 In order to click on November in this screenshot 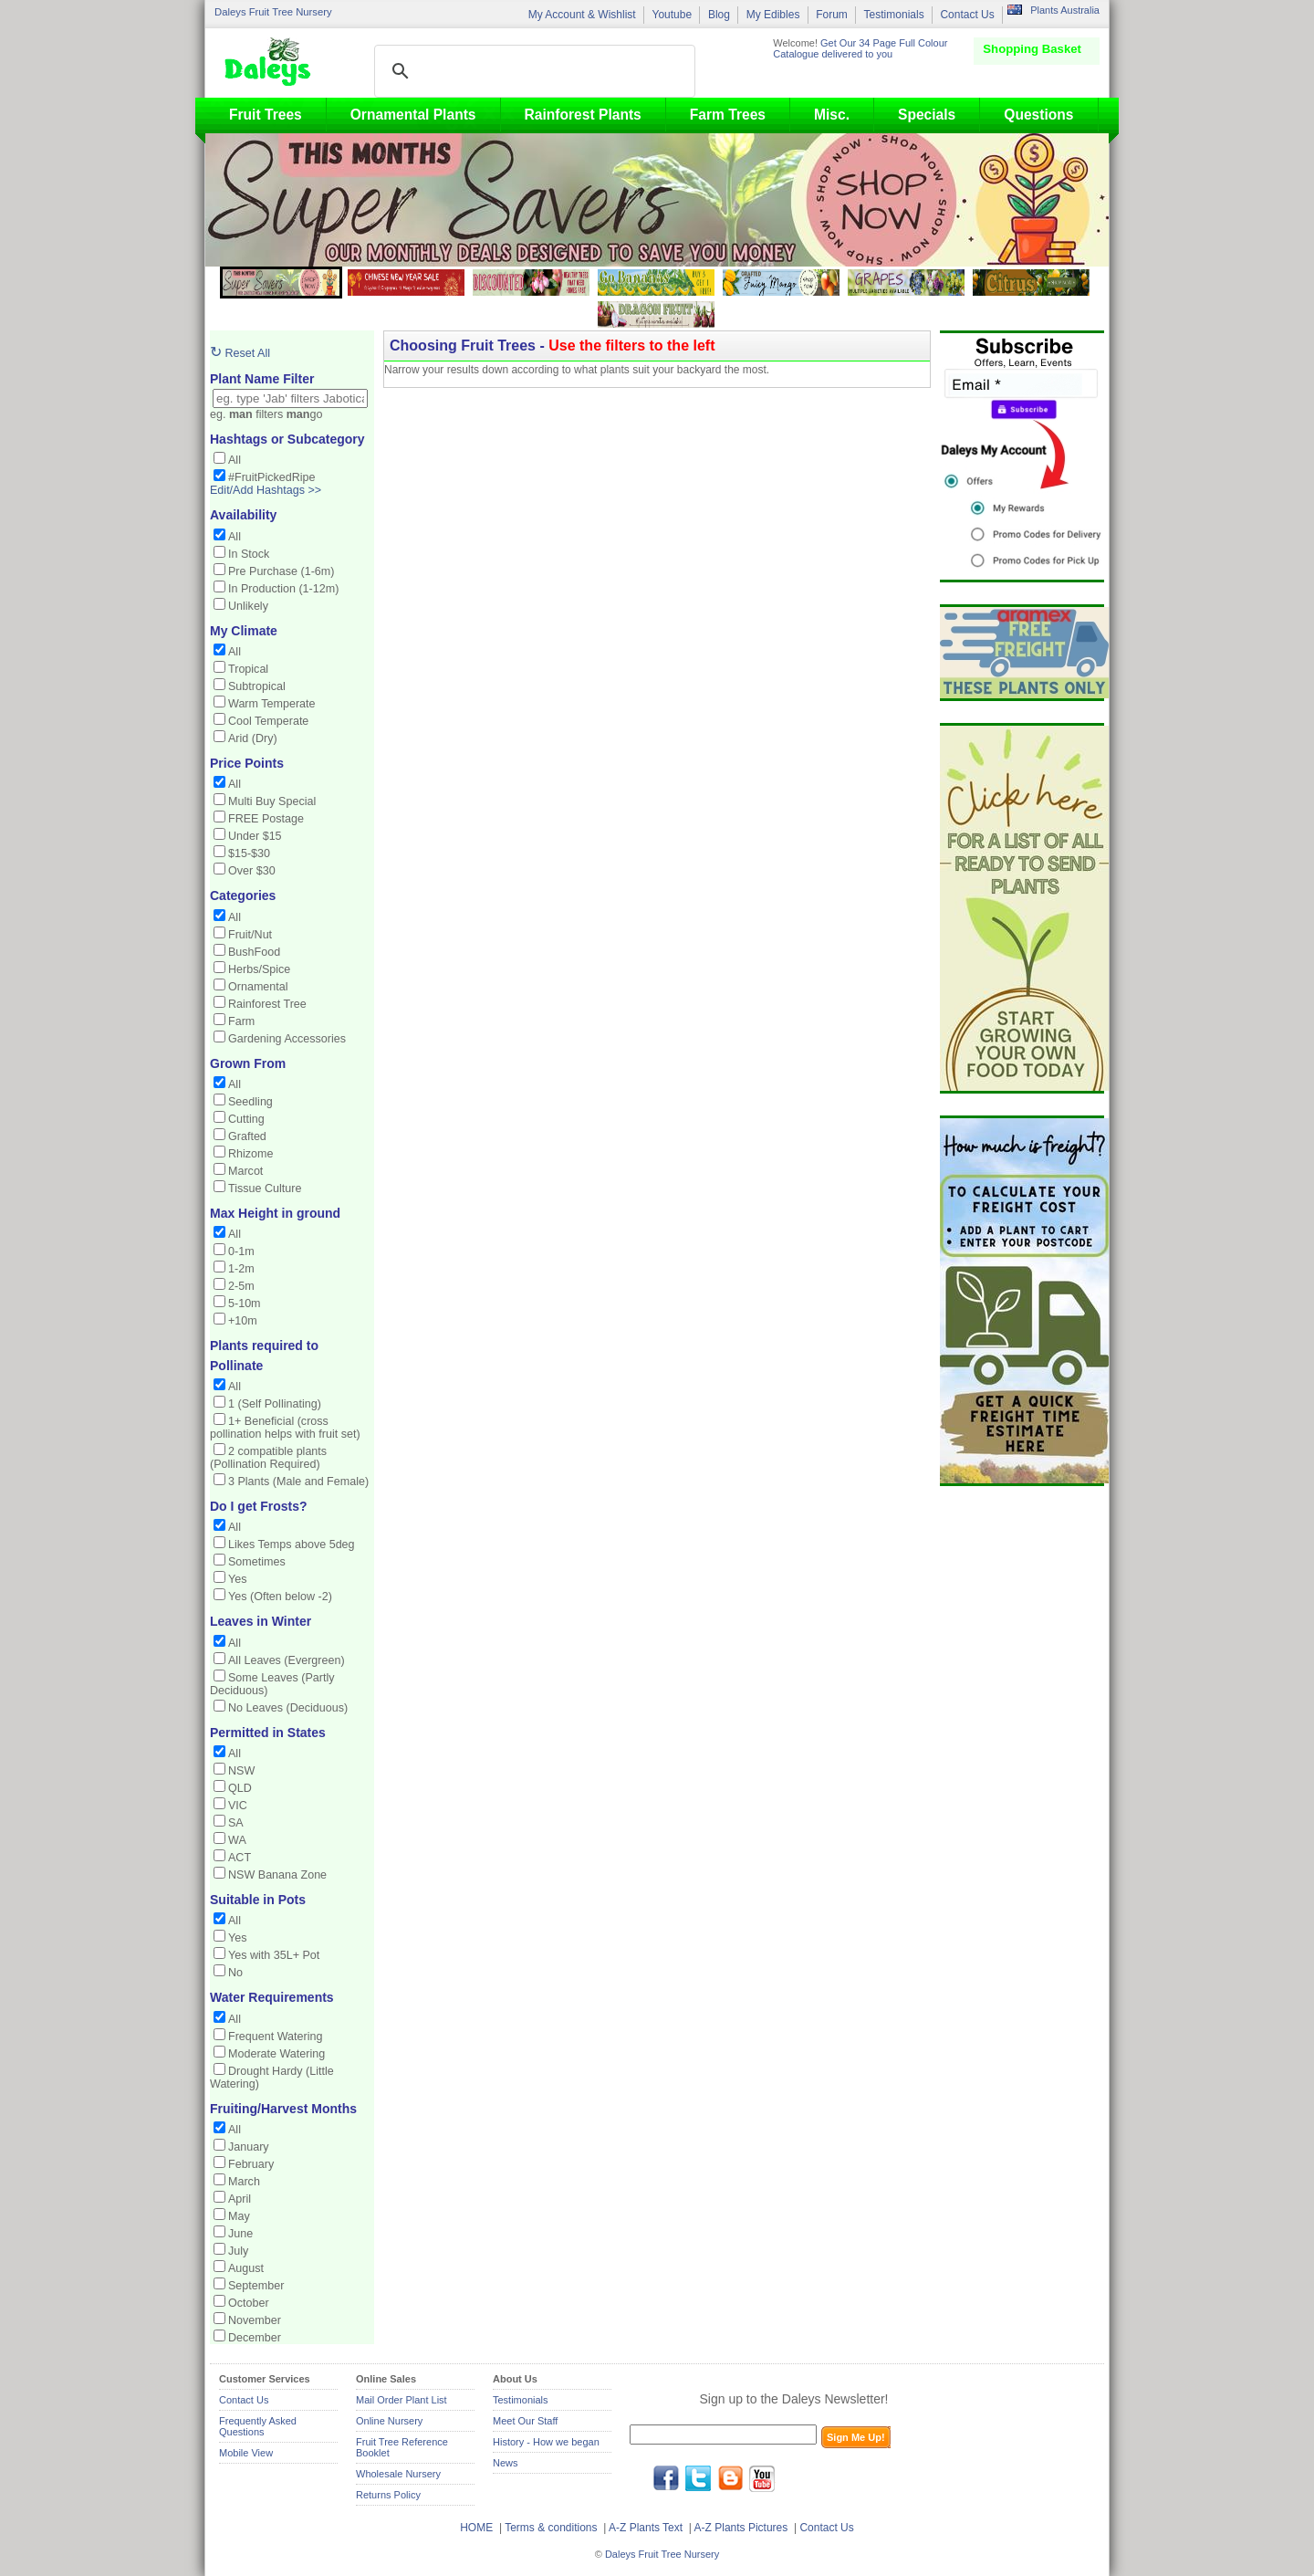, I will do `click(254, 2320)`.